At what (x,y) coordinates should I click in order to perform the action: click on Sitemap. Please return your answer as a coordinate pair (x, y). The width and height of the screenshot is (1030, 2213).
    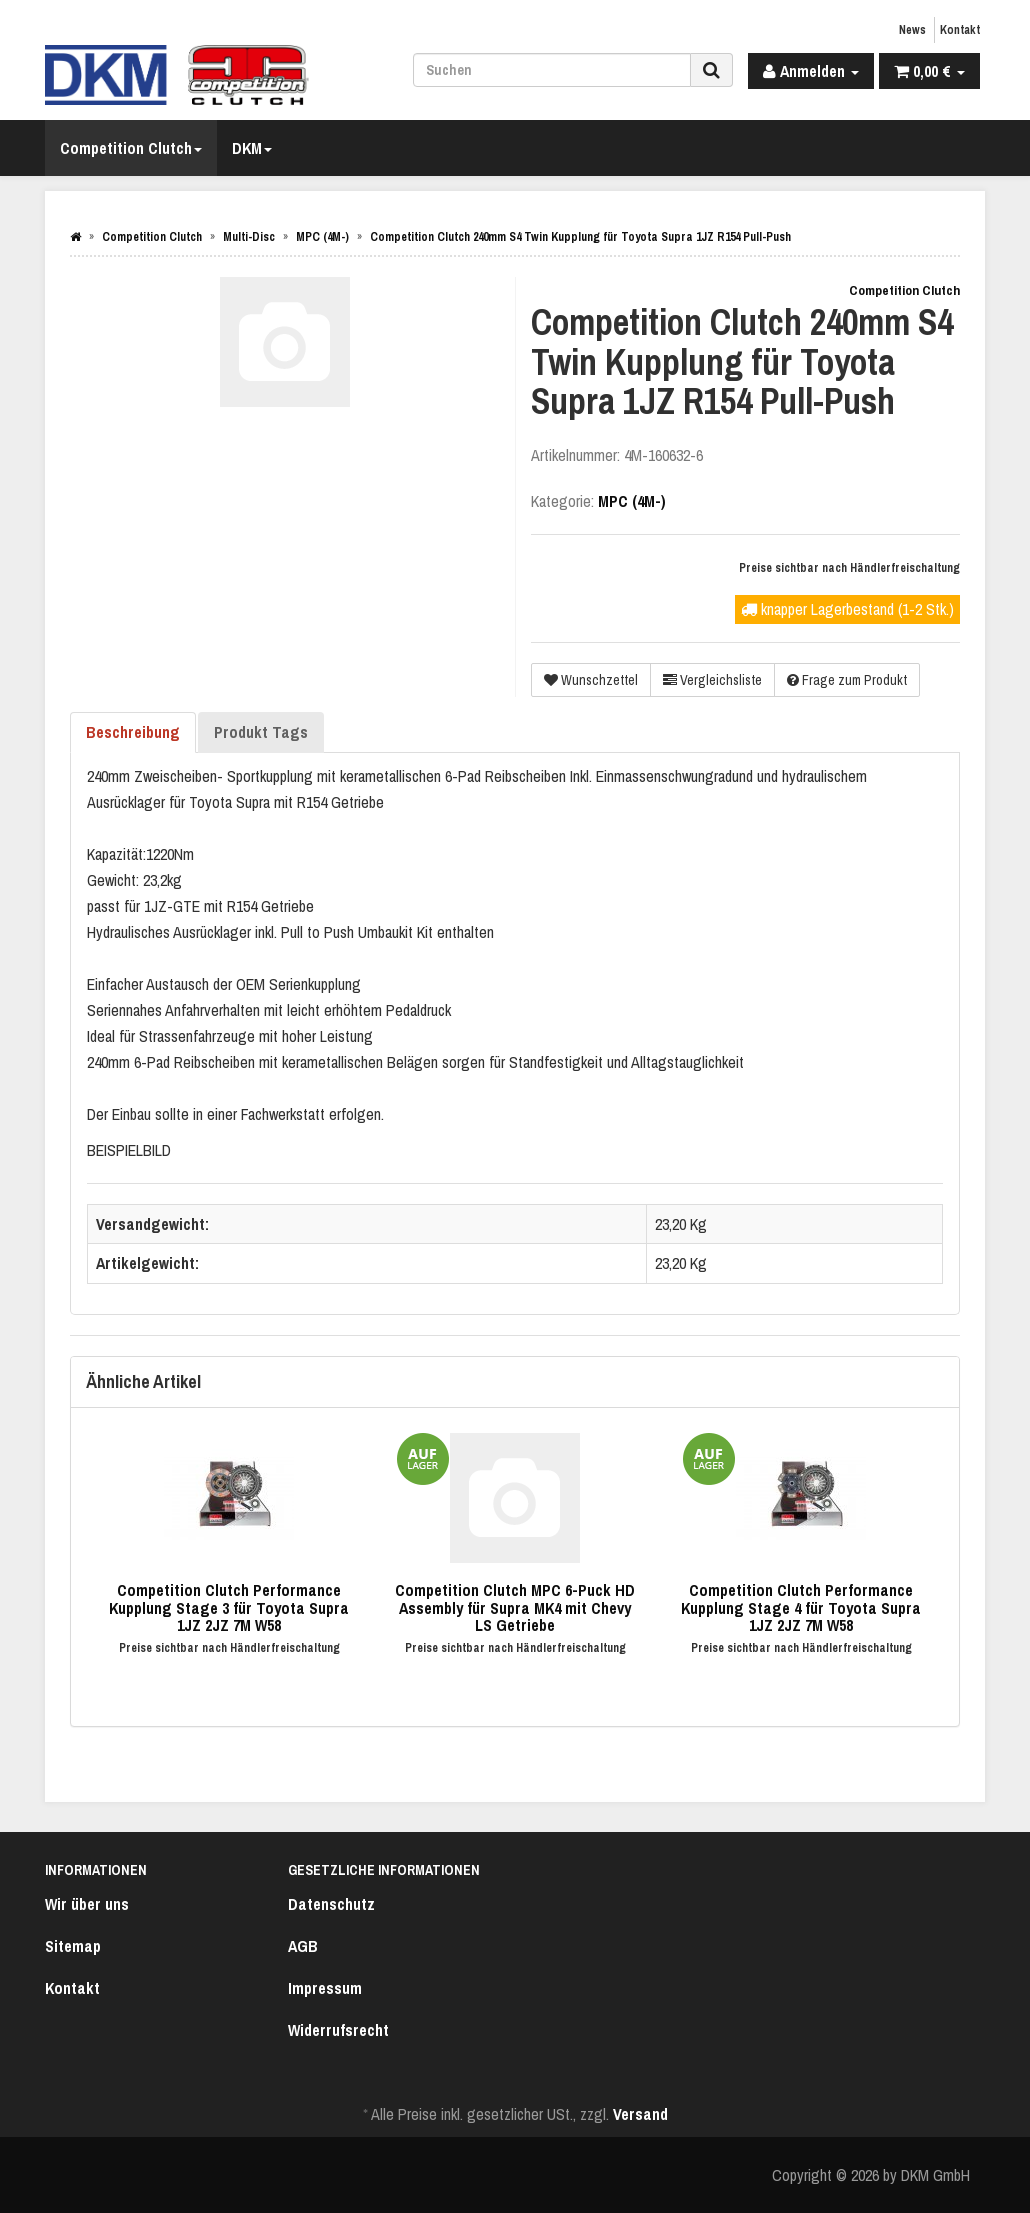
    Looking at the image, I should click on (73, 1946).